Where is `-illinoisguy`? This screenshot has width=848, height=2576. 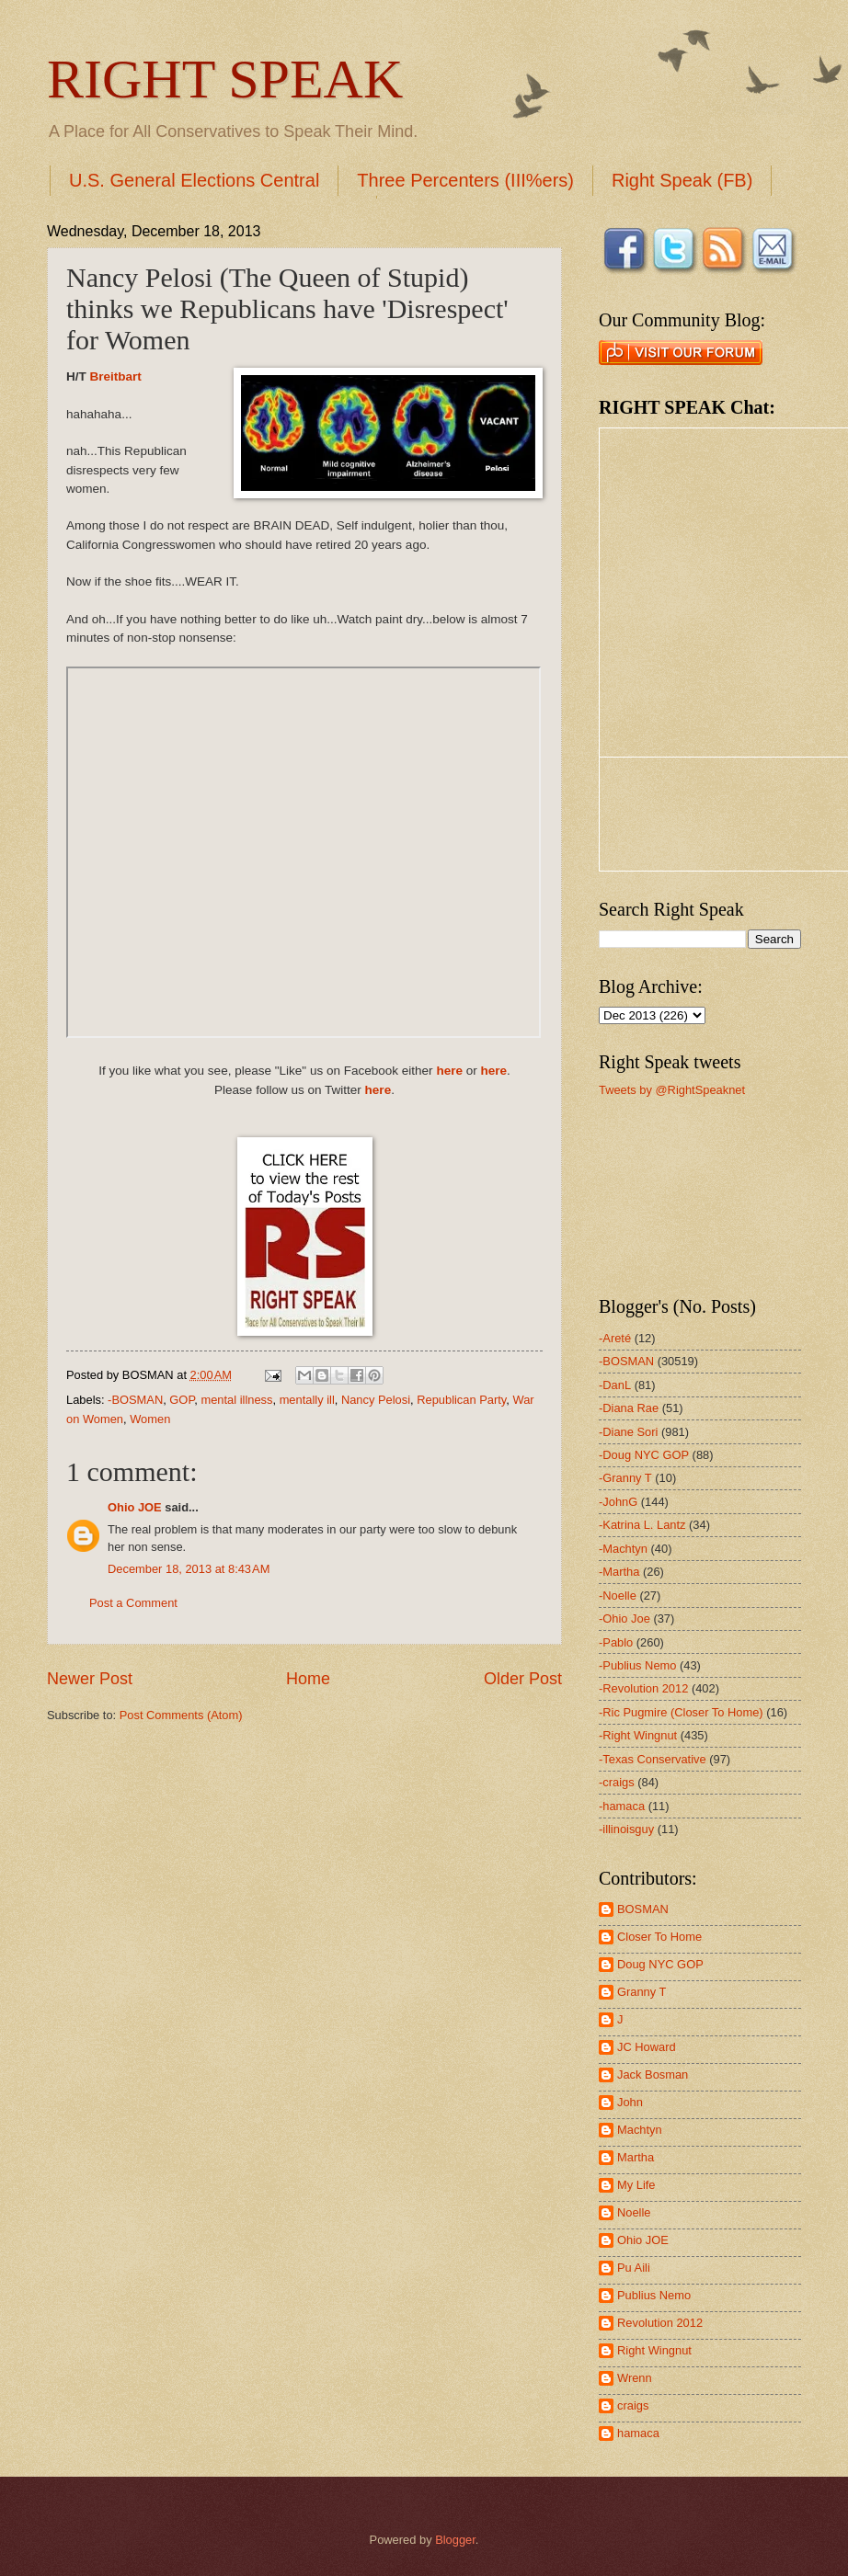 -illinoisguy is located at coordinates (626, 1829).